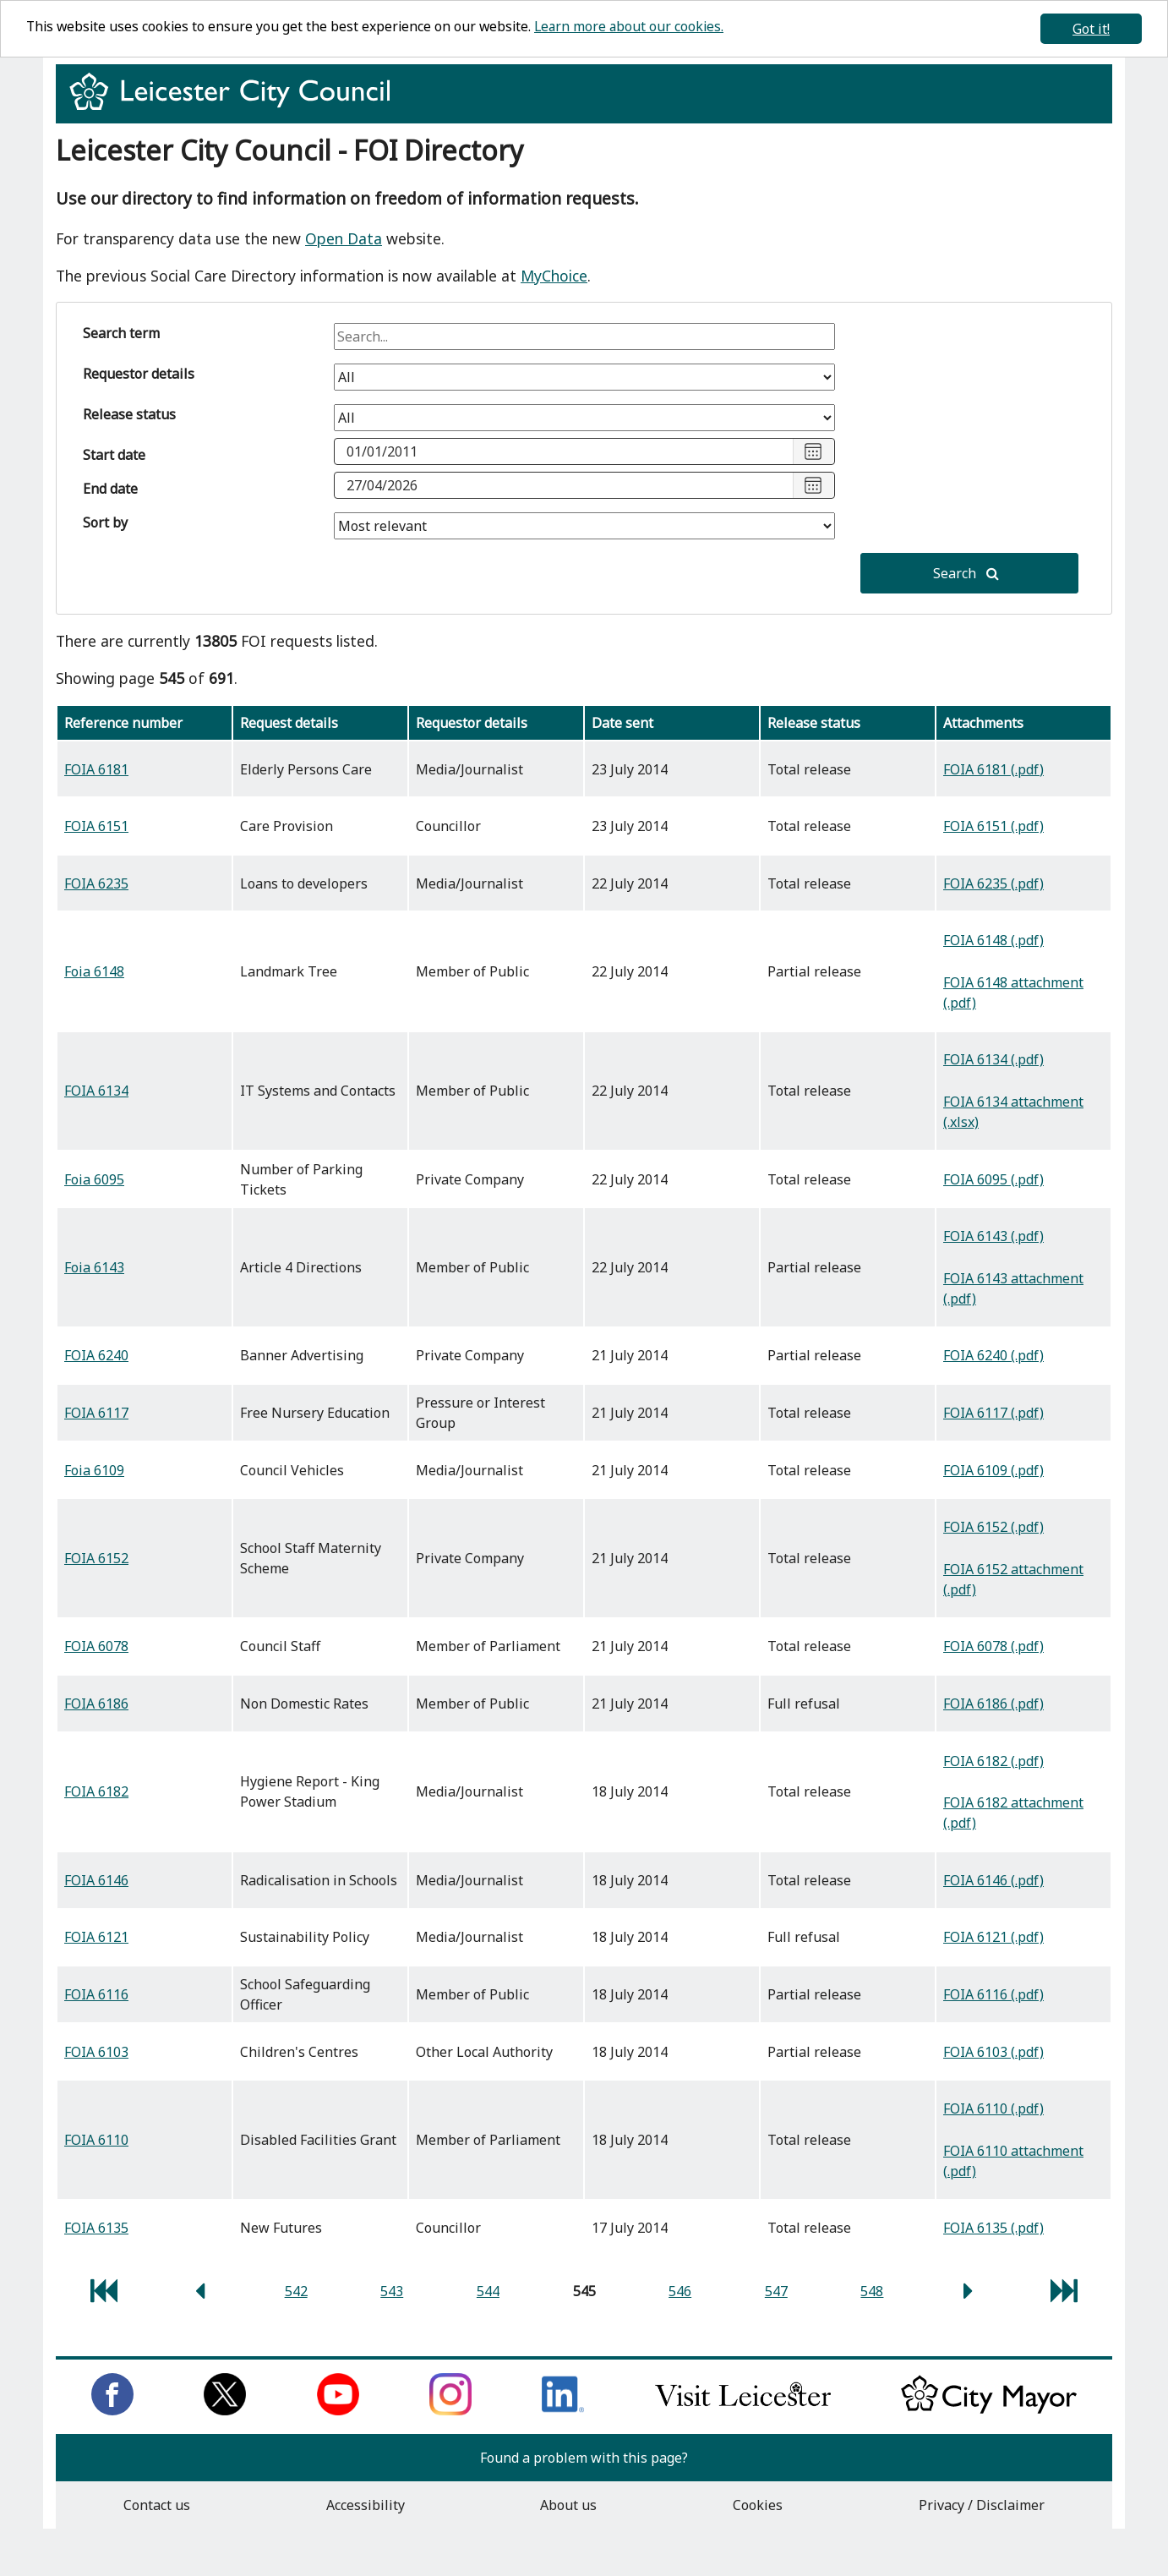  What do you see at coordinates (1013, 2160) in the screenshot?
I see `FOIA 6110 attachment (.pdf)` at bounding box center [1013, 2160].